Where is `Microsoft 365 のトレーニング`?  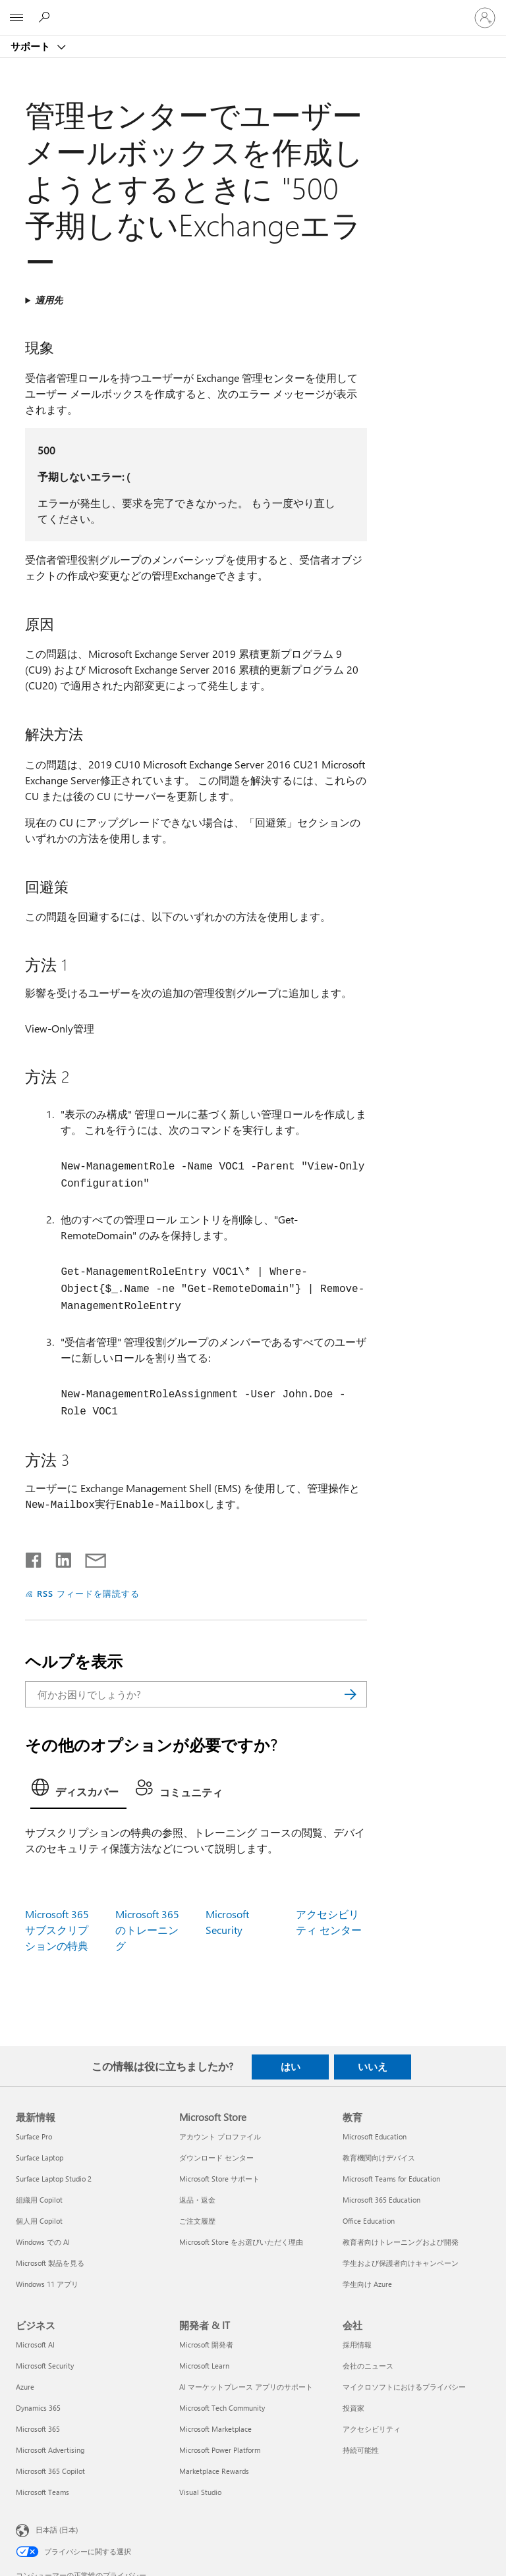
Microsoft 365 のトレーニング is located at coordinates (147, 1929).